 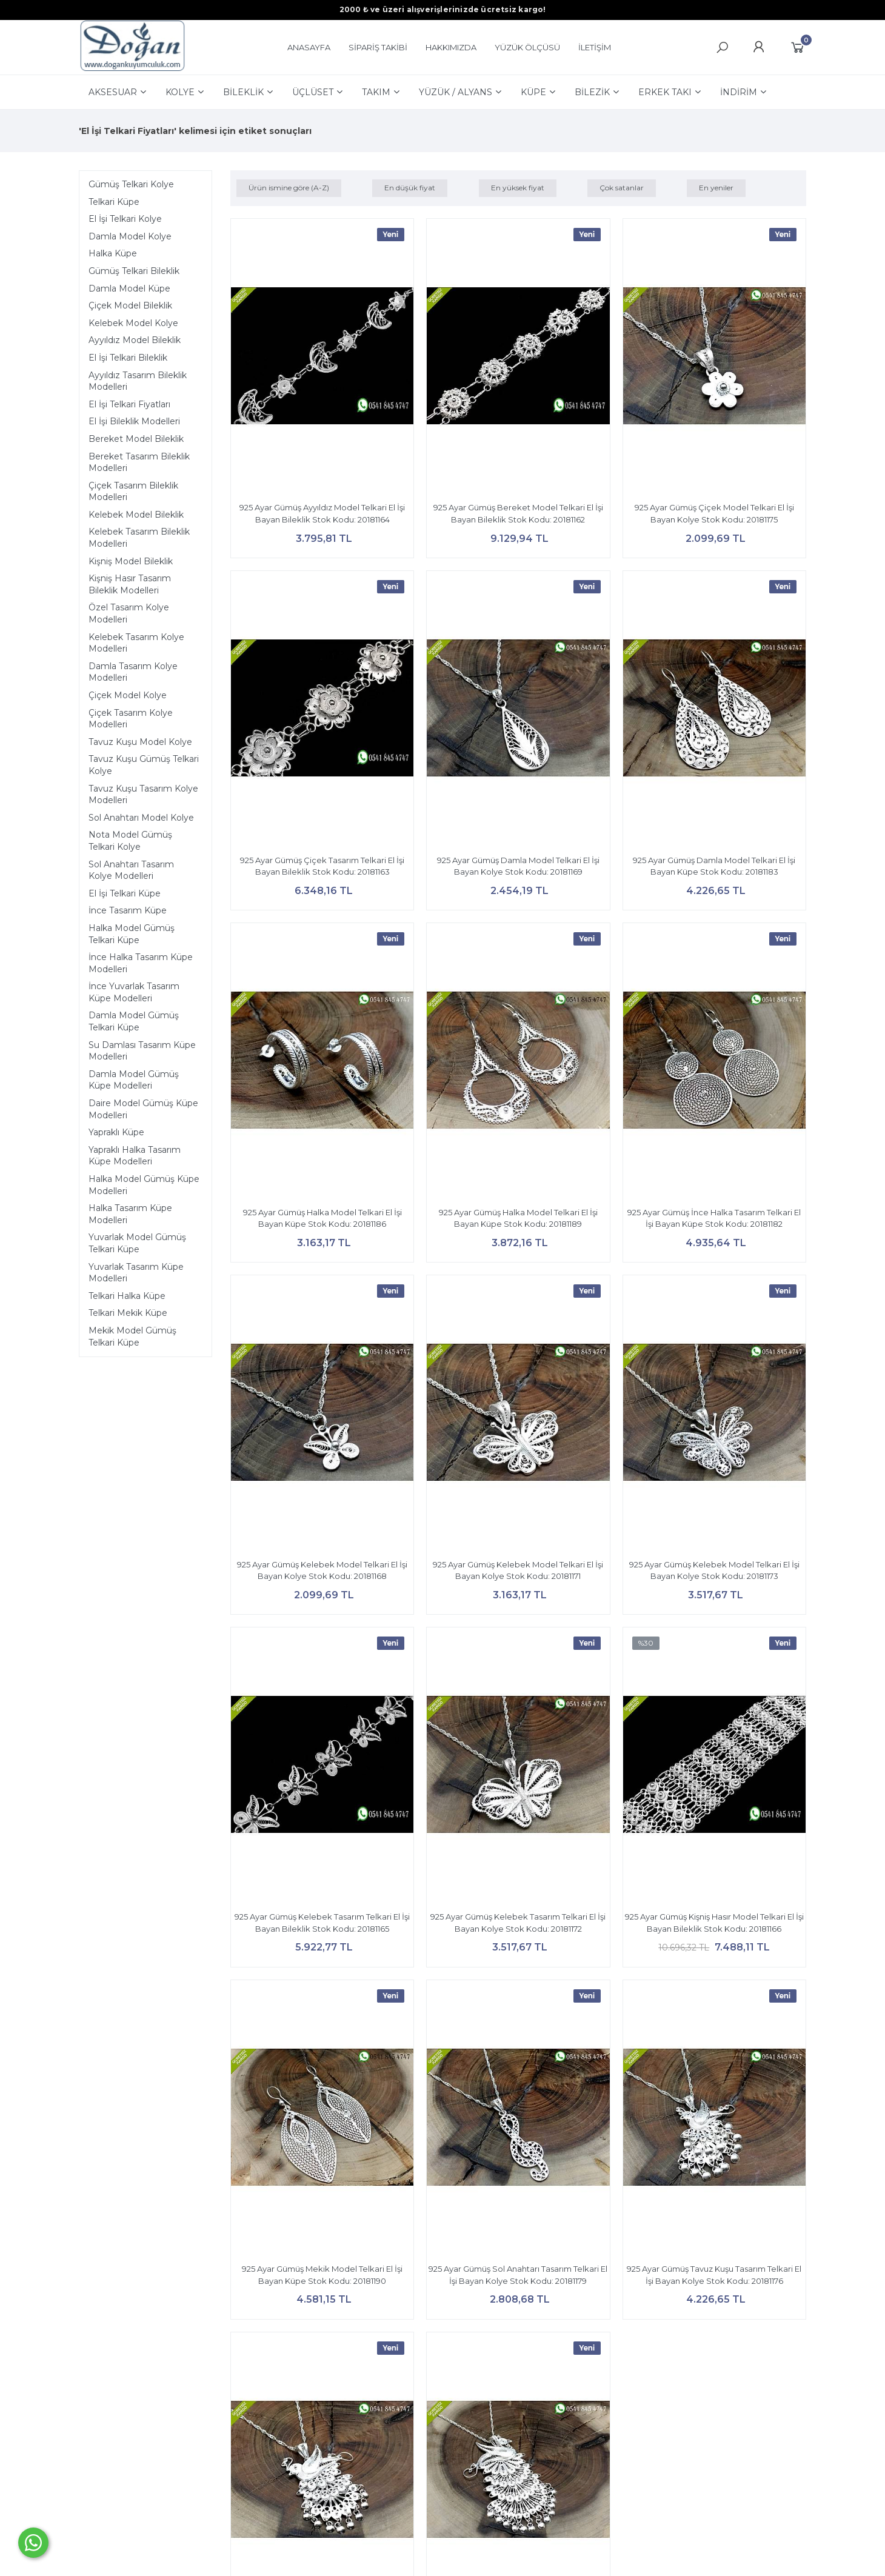 What do you see at coordinates (132, 1336) in the screenshot?
I see `Mekik Model Gümüş Telkari Küpe` at bounding box center [132, 1336].